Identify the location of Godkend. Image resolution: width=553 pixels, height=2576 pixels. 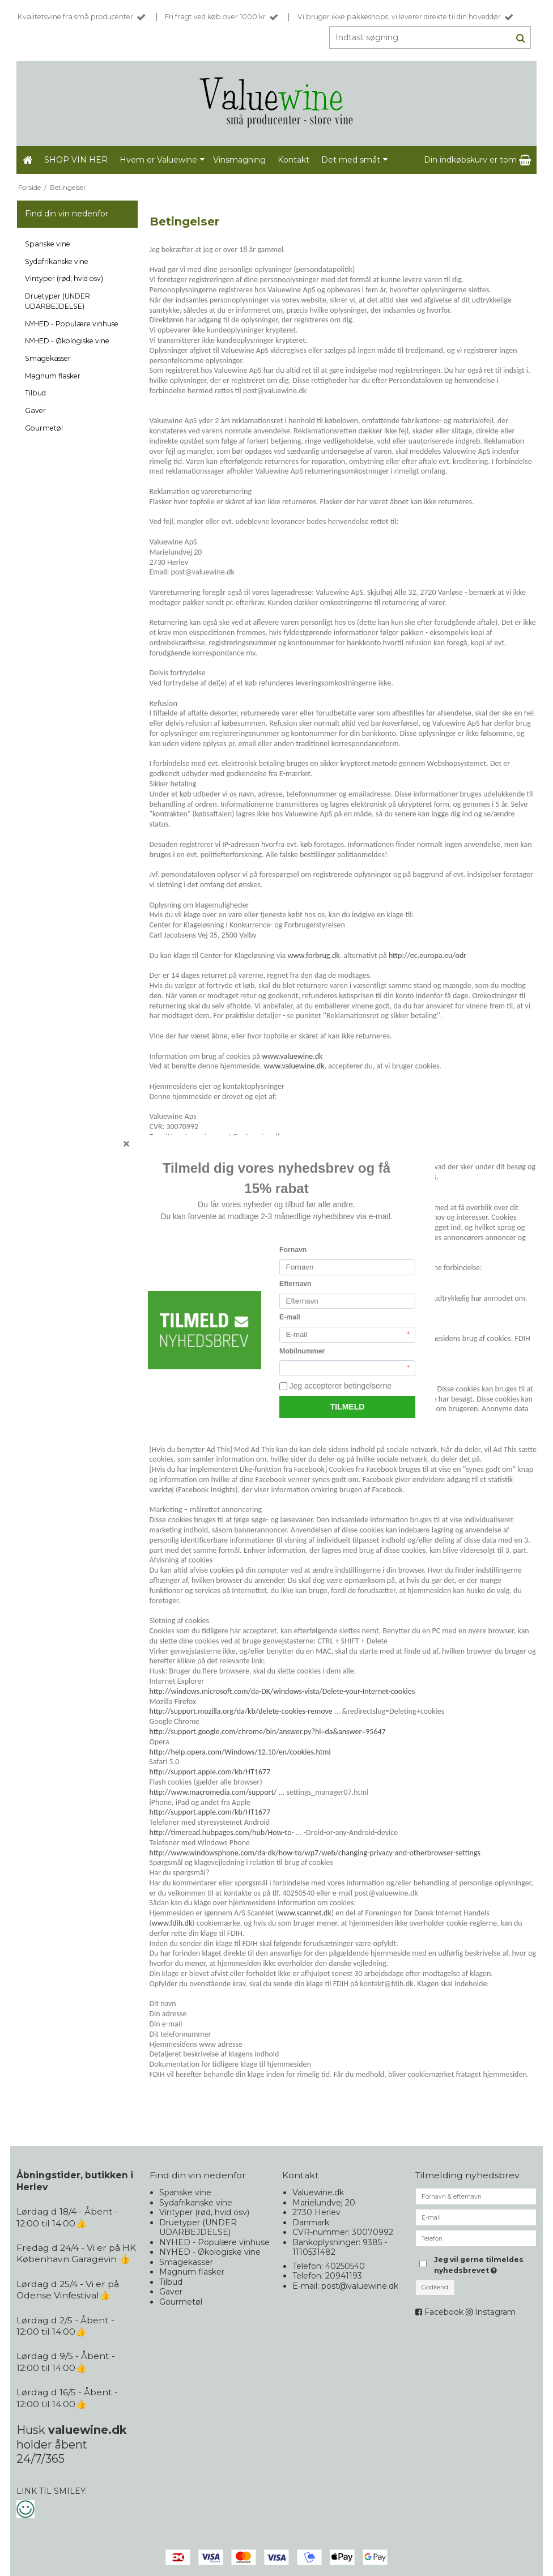
(435, 2287).